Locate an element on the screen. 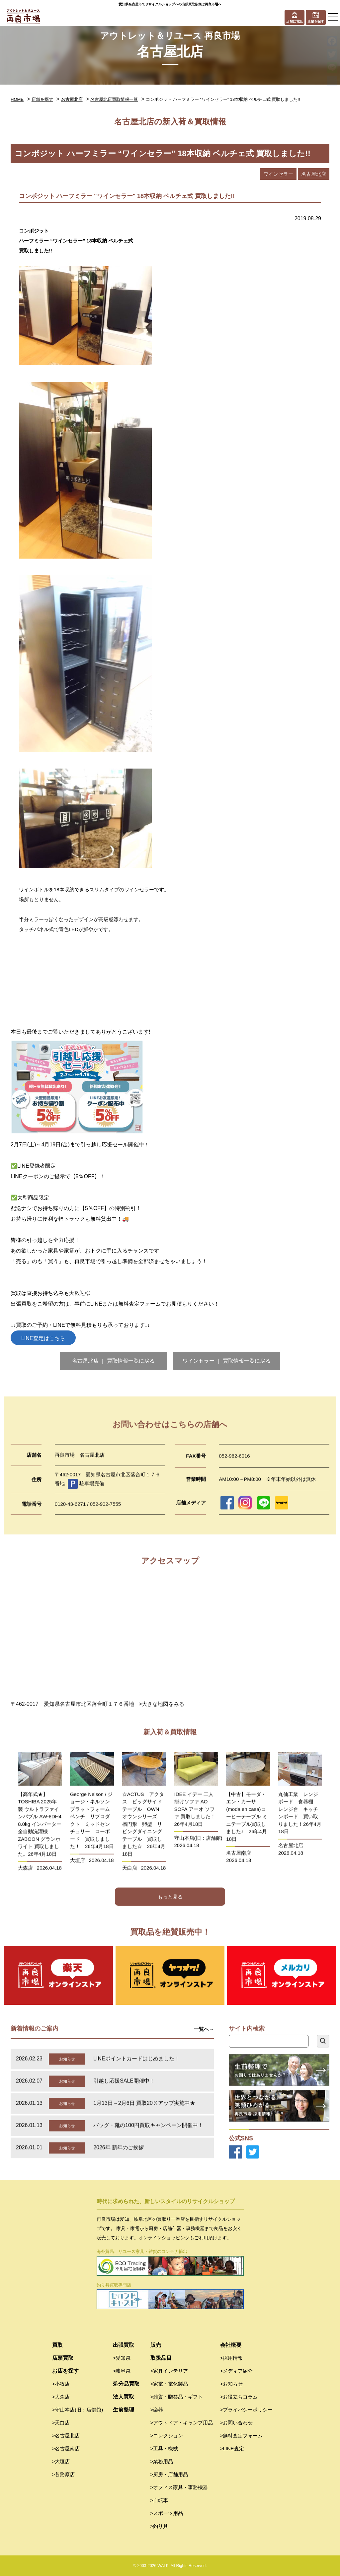 This screenshot has width=340, height=2576. 買取 is located at coordinates (57, 2345).